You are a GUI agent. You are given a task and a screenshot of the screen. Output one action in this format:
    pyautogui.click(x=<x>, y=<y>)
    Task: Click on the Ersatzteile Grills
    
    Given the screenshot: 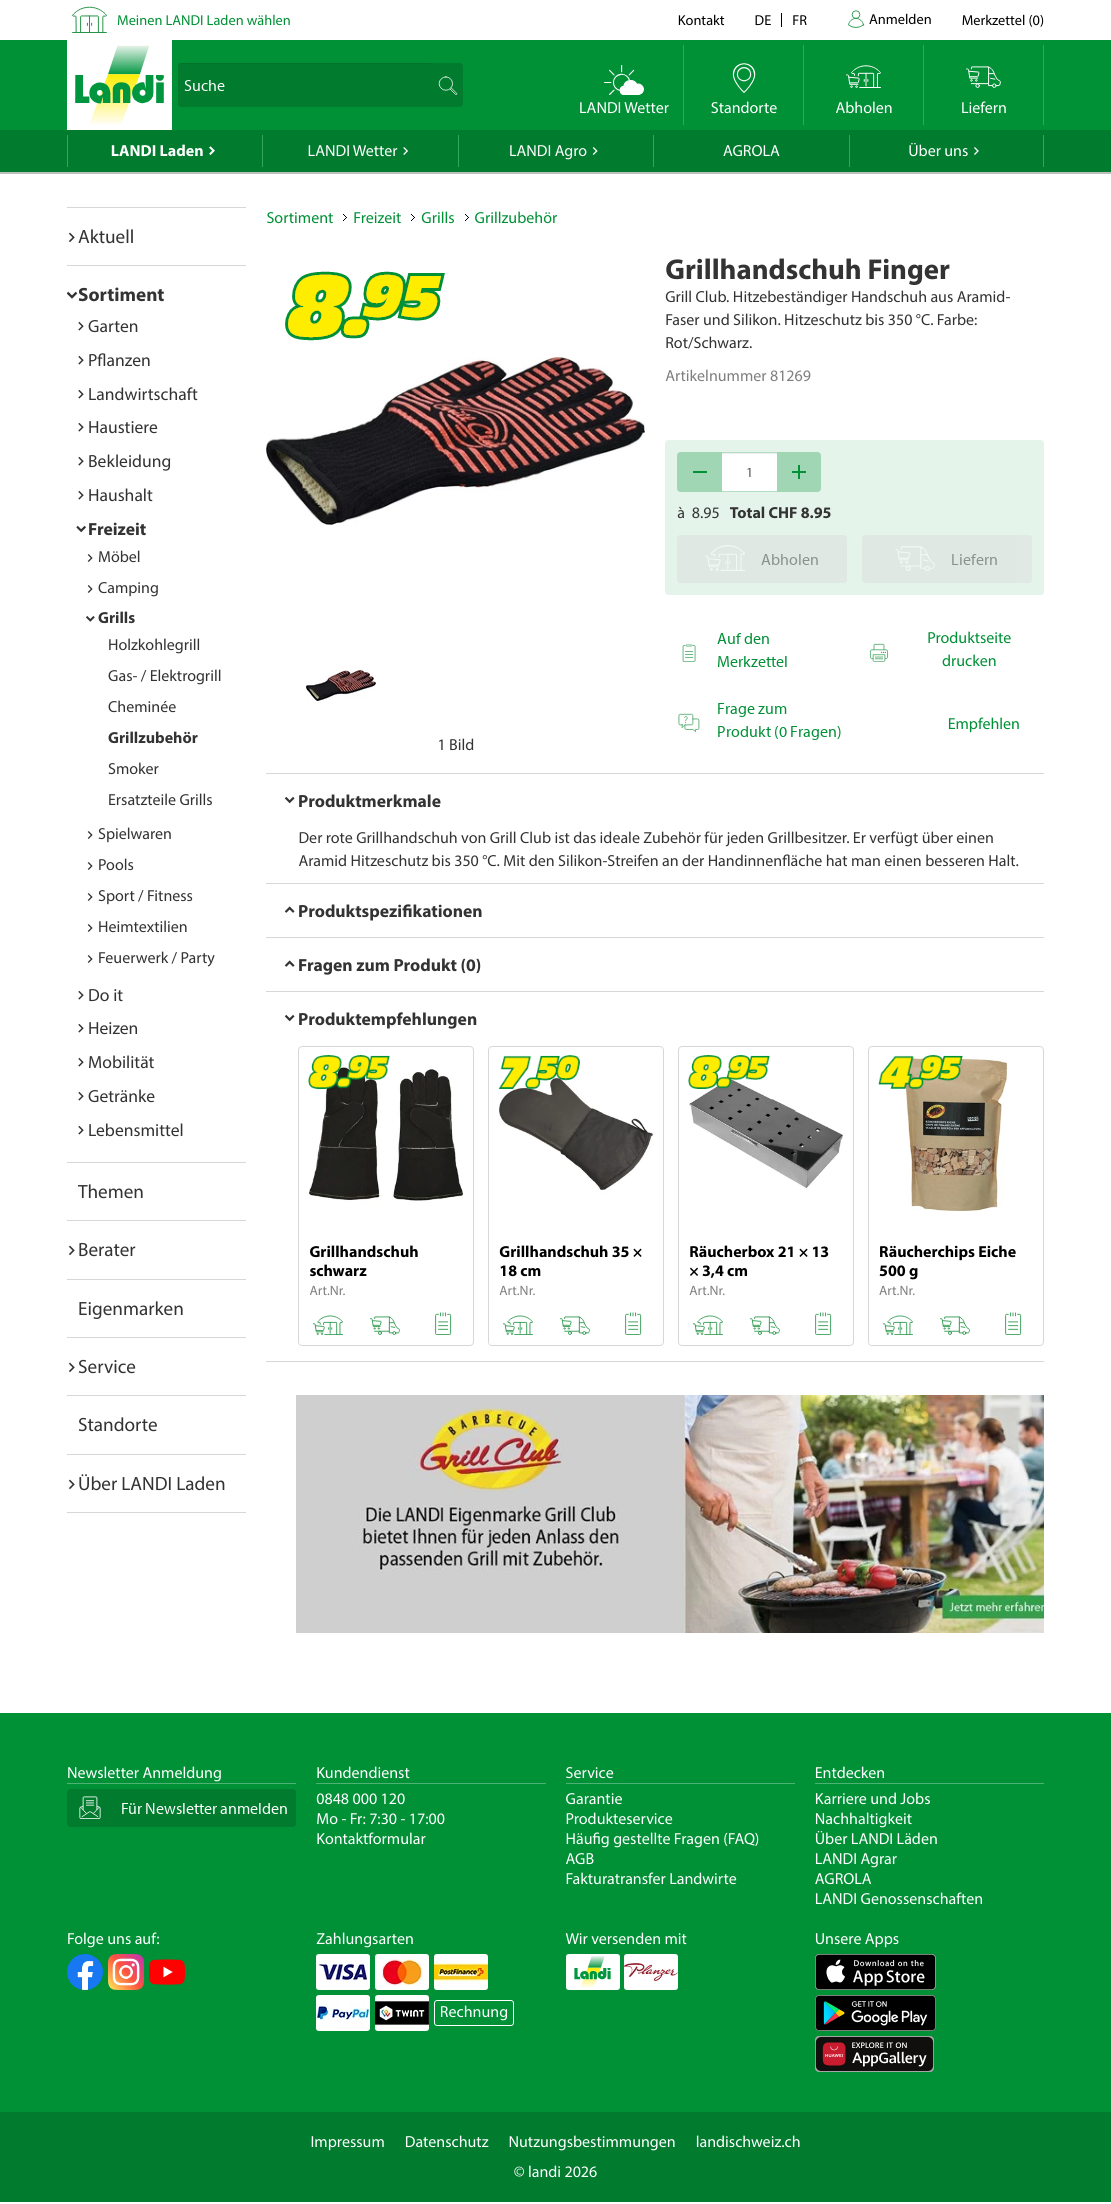 What is the action you would take?
    pyautogui.click(x=160, y=800)
    